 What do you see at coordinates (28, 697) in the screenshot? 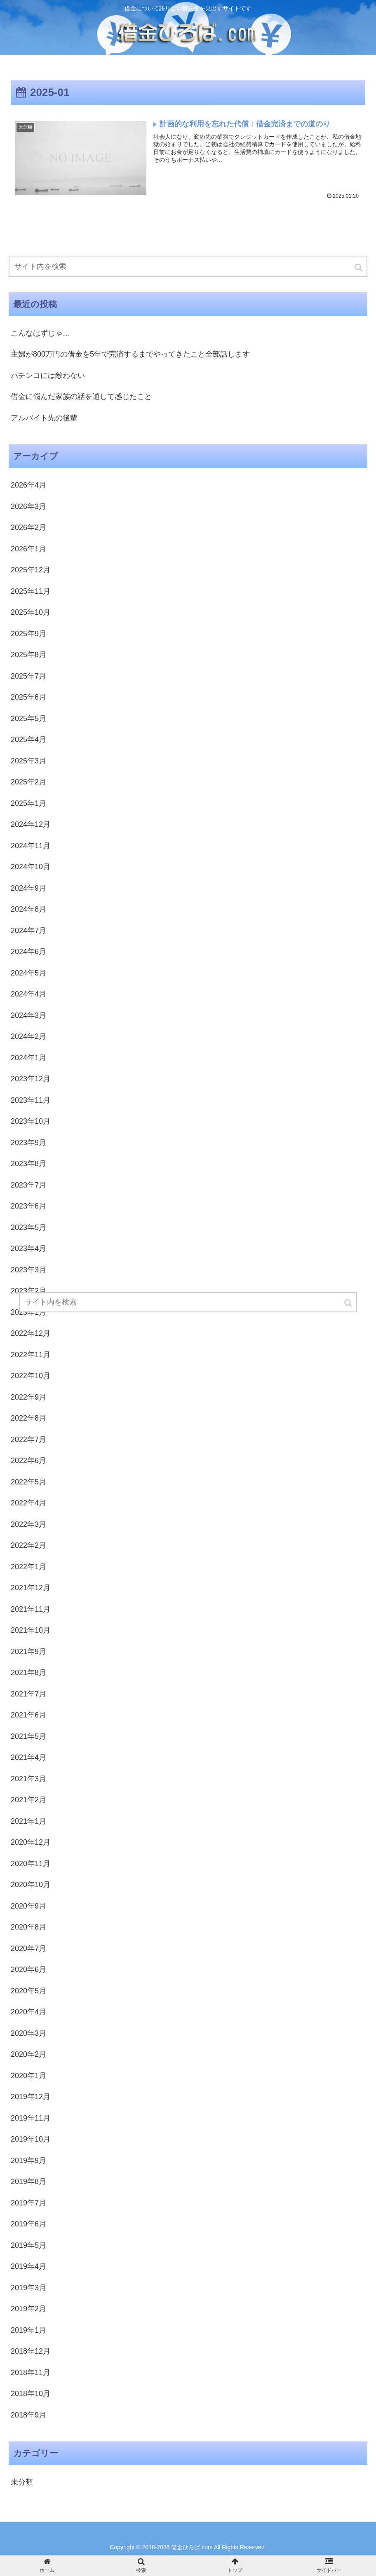
I see `2025年6月` at bounding box center [28, 697].